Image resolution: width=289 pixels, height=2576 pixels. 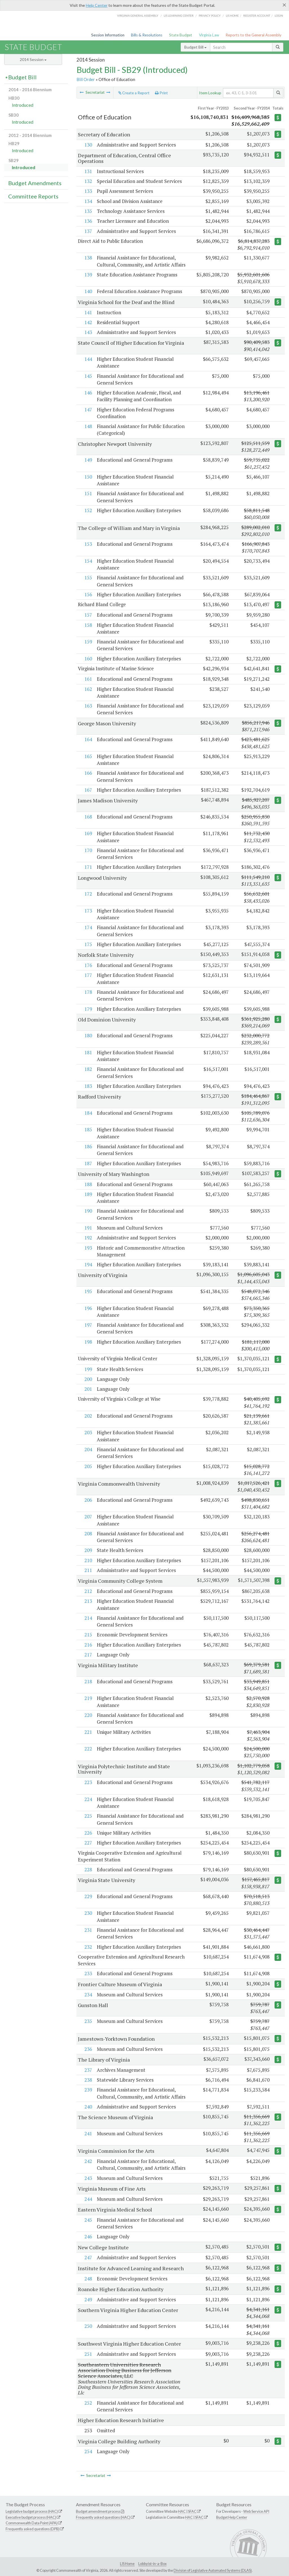 What do you see at coordinates (88, 1432) in the screenshot?
I see `203` at bounding box center [88, 1432].